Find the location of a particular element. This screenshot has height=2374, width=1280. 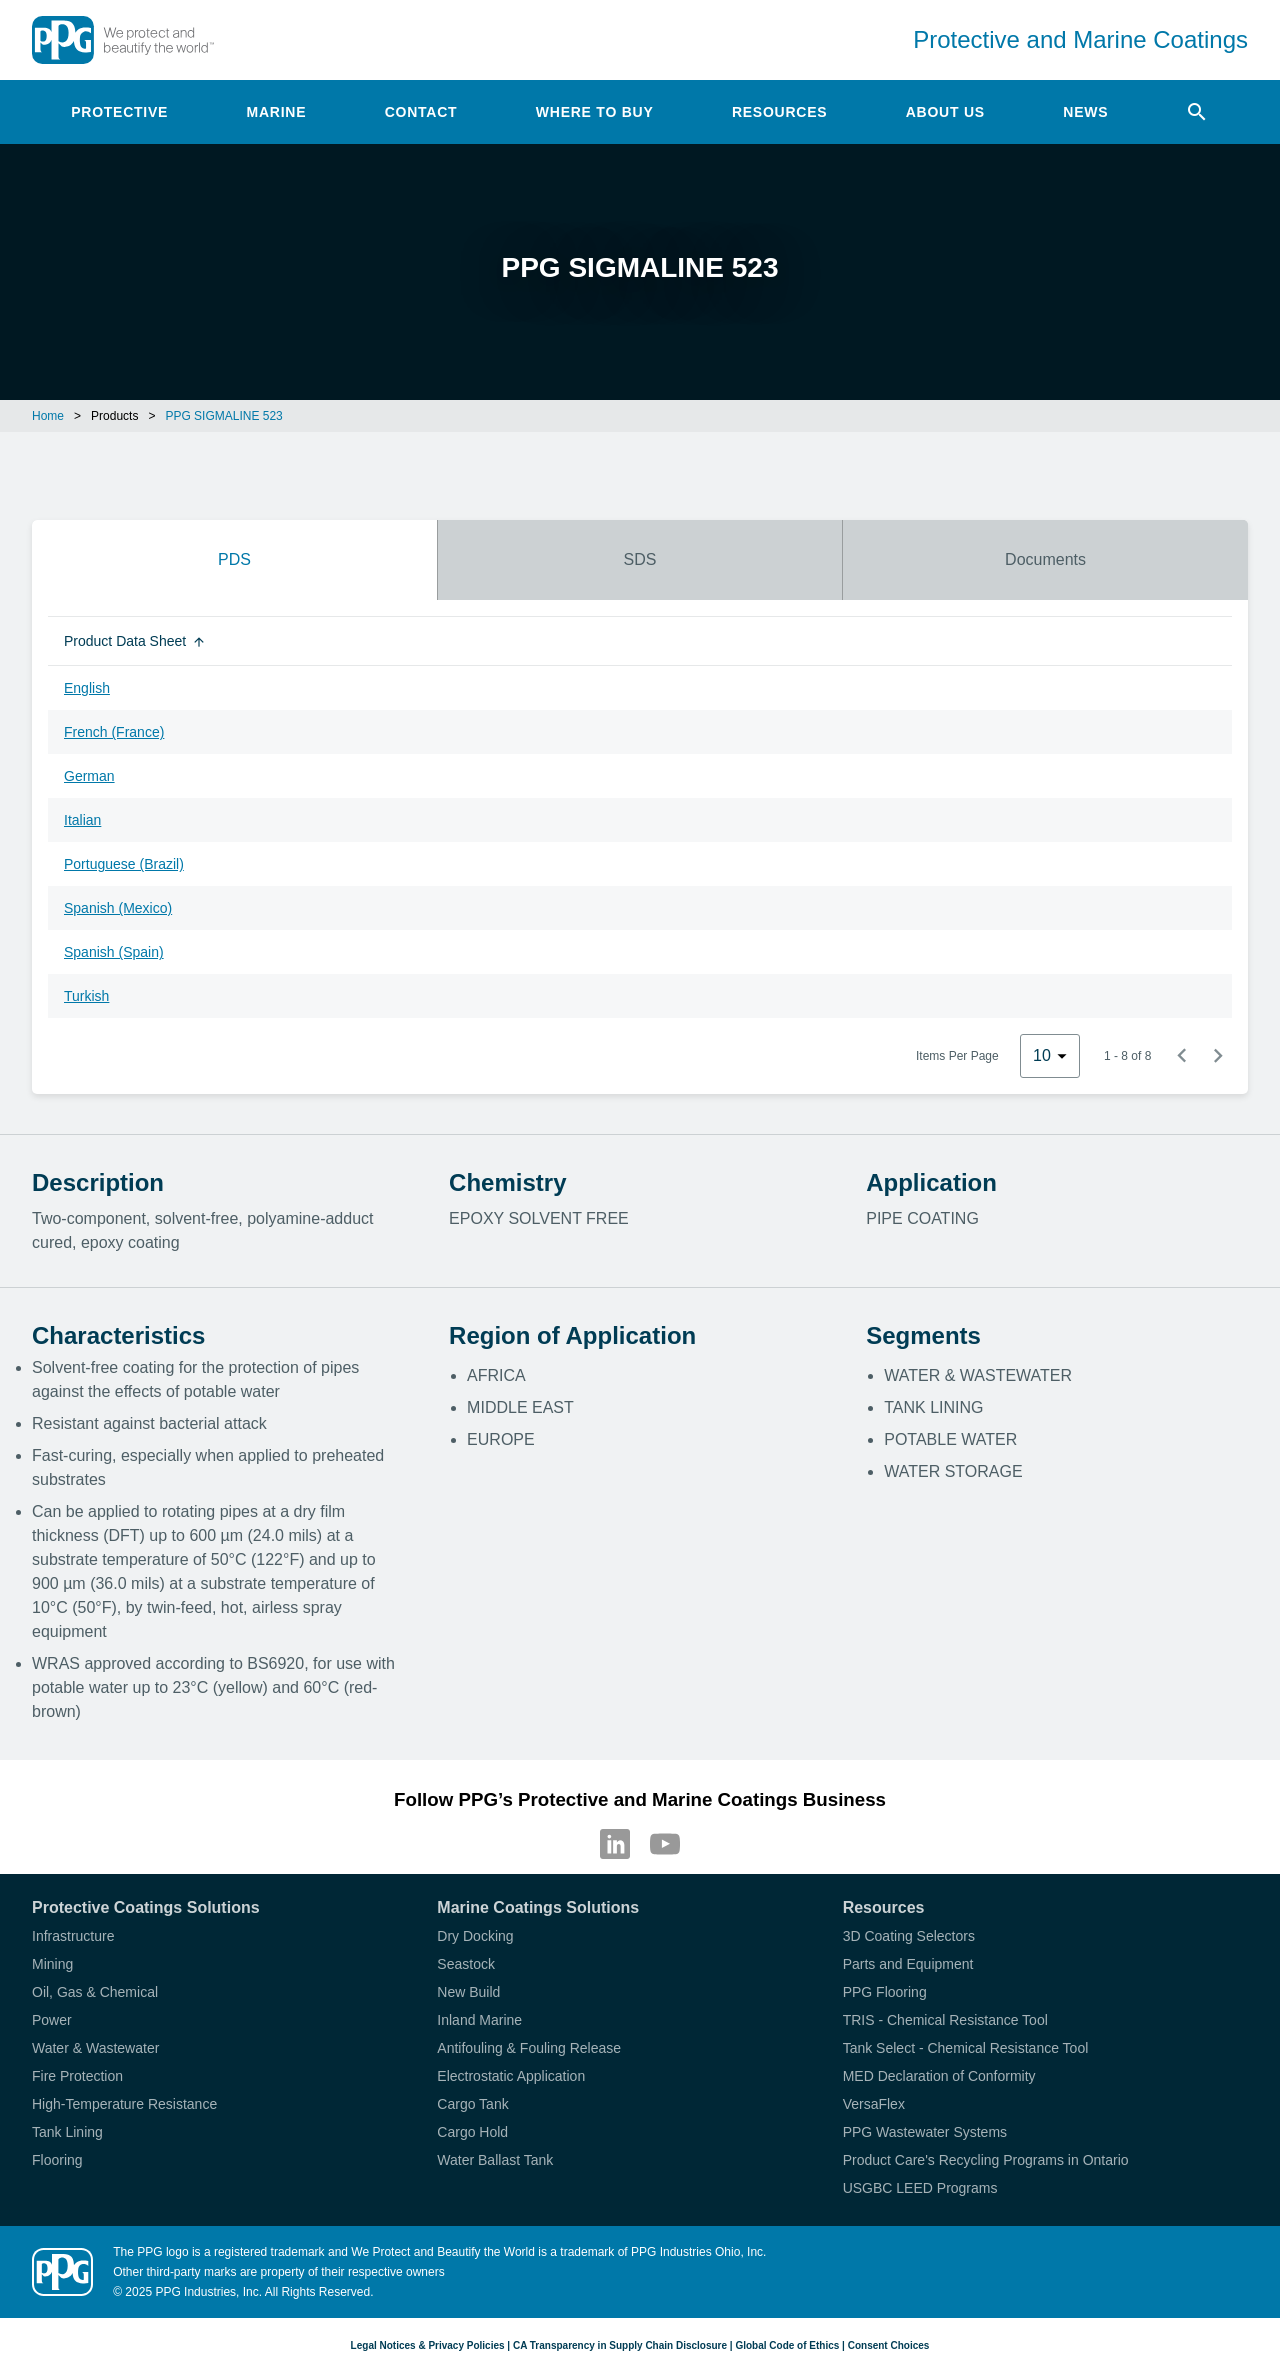

Spanish (Mexico) is located at coordinates (118, 908).